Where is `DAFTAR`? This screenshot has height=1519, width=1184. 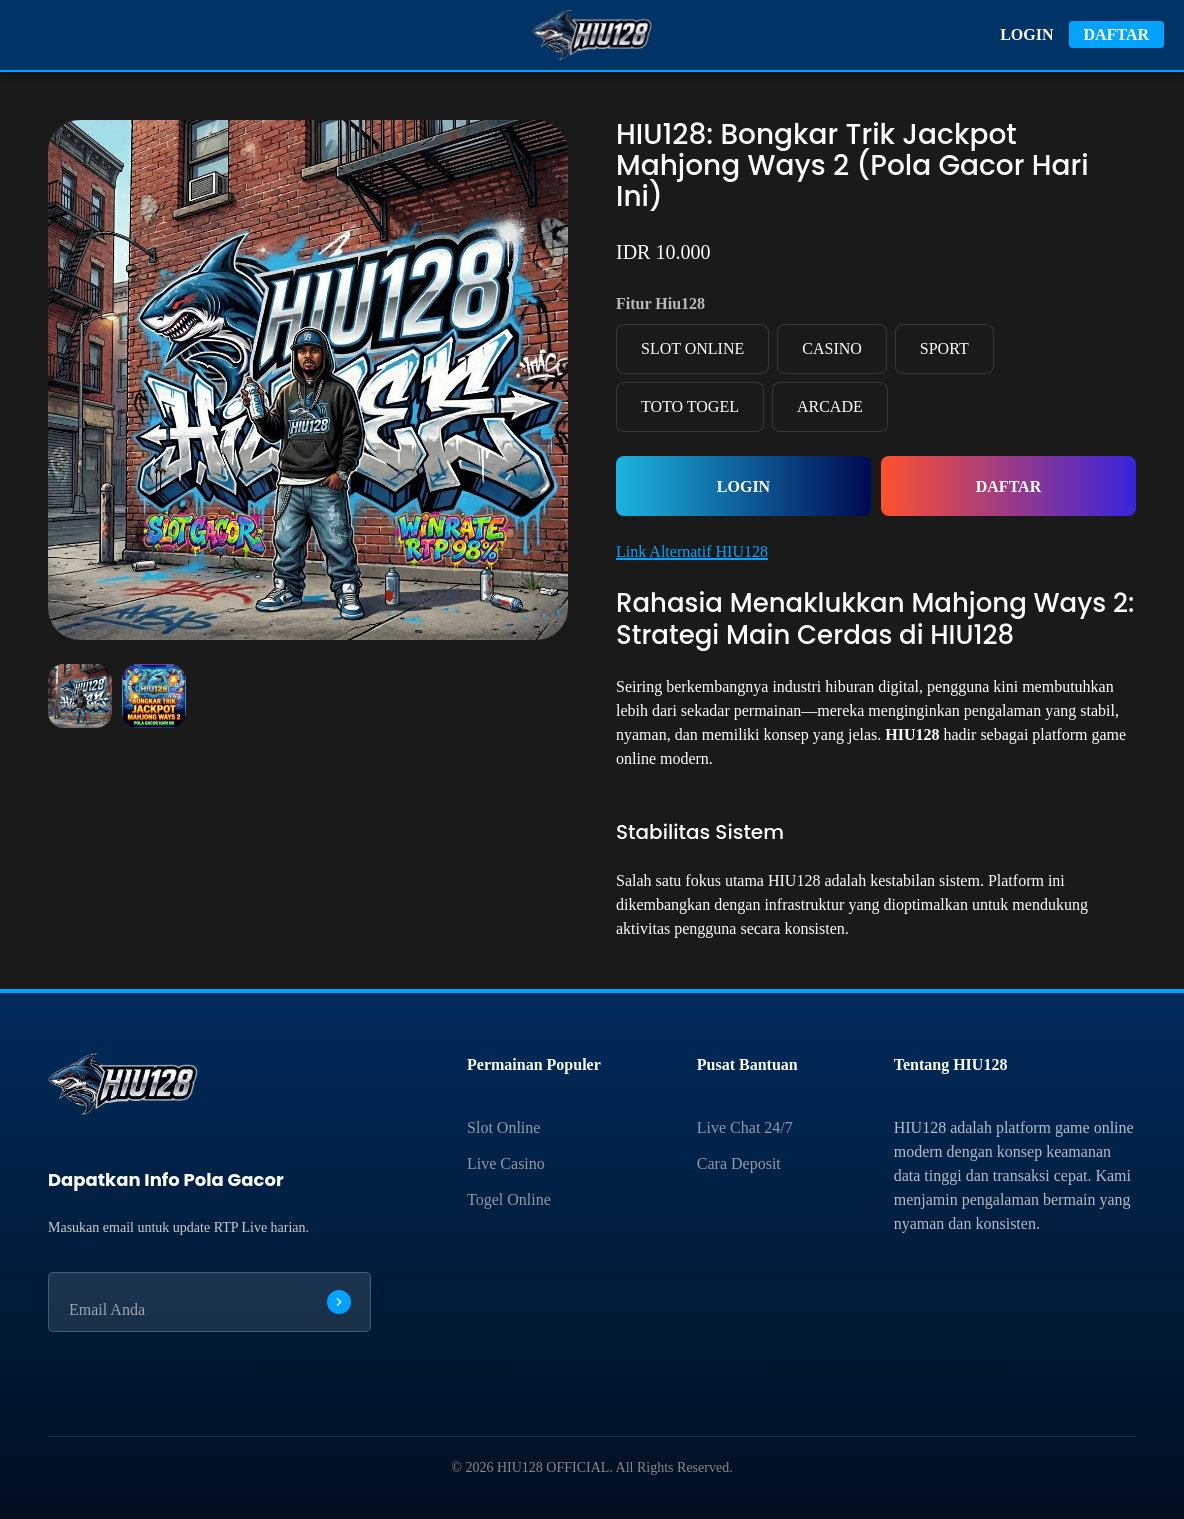
DAFTAR is located at coordinates (1116, 34).